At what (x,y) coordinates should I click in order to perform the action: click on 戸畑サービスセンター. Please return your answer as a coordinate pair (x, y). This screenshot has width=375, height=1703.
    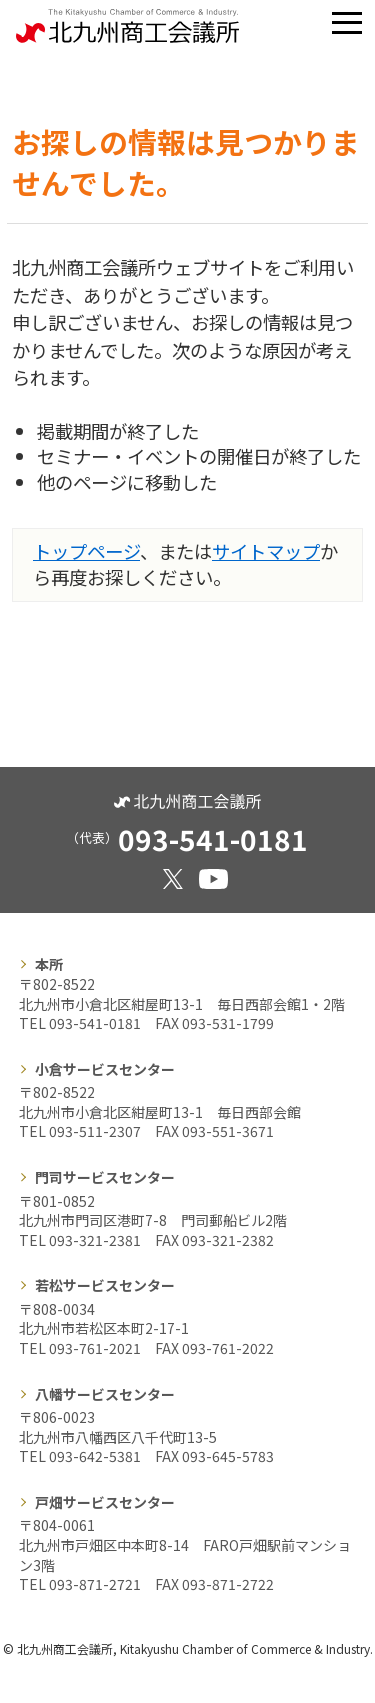
    Looking at the image, I should click on (105, 1502).